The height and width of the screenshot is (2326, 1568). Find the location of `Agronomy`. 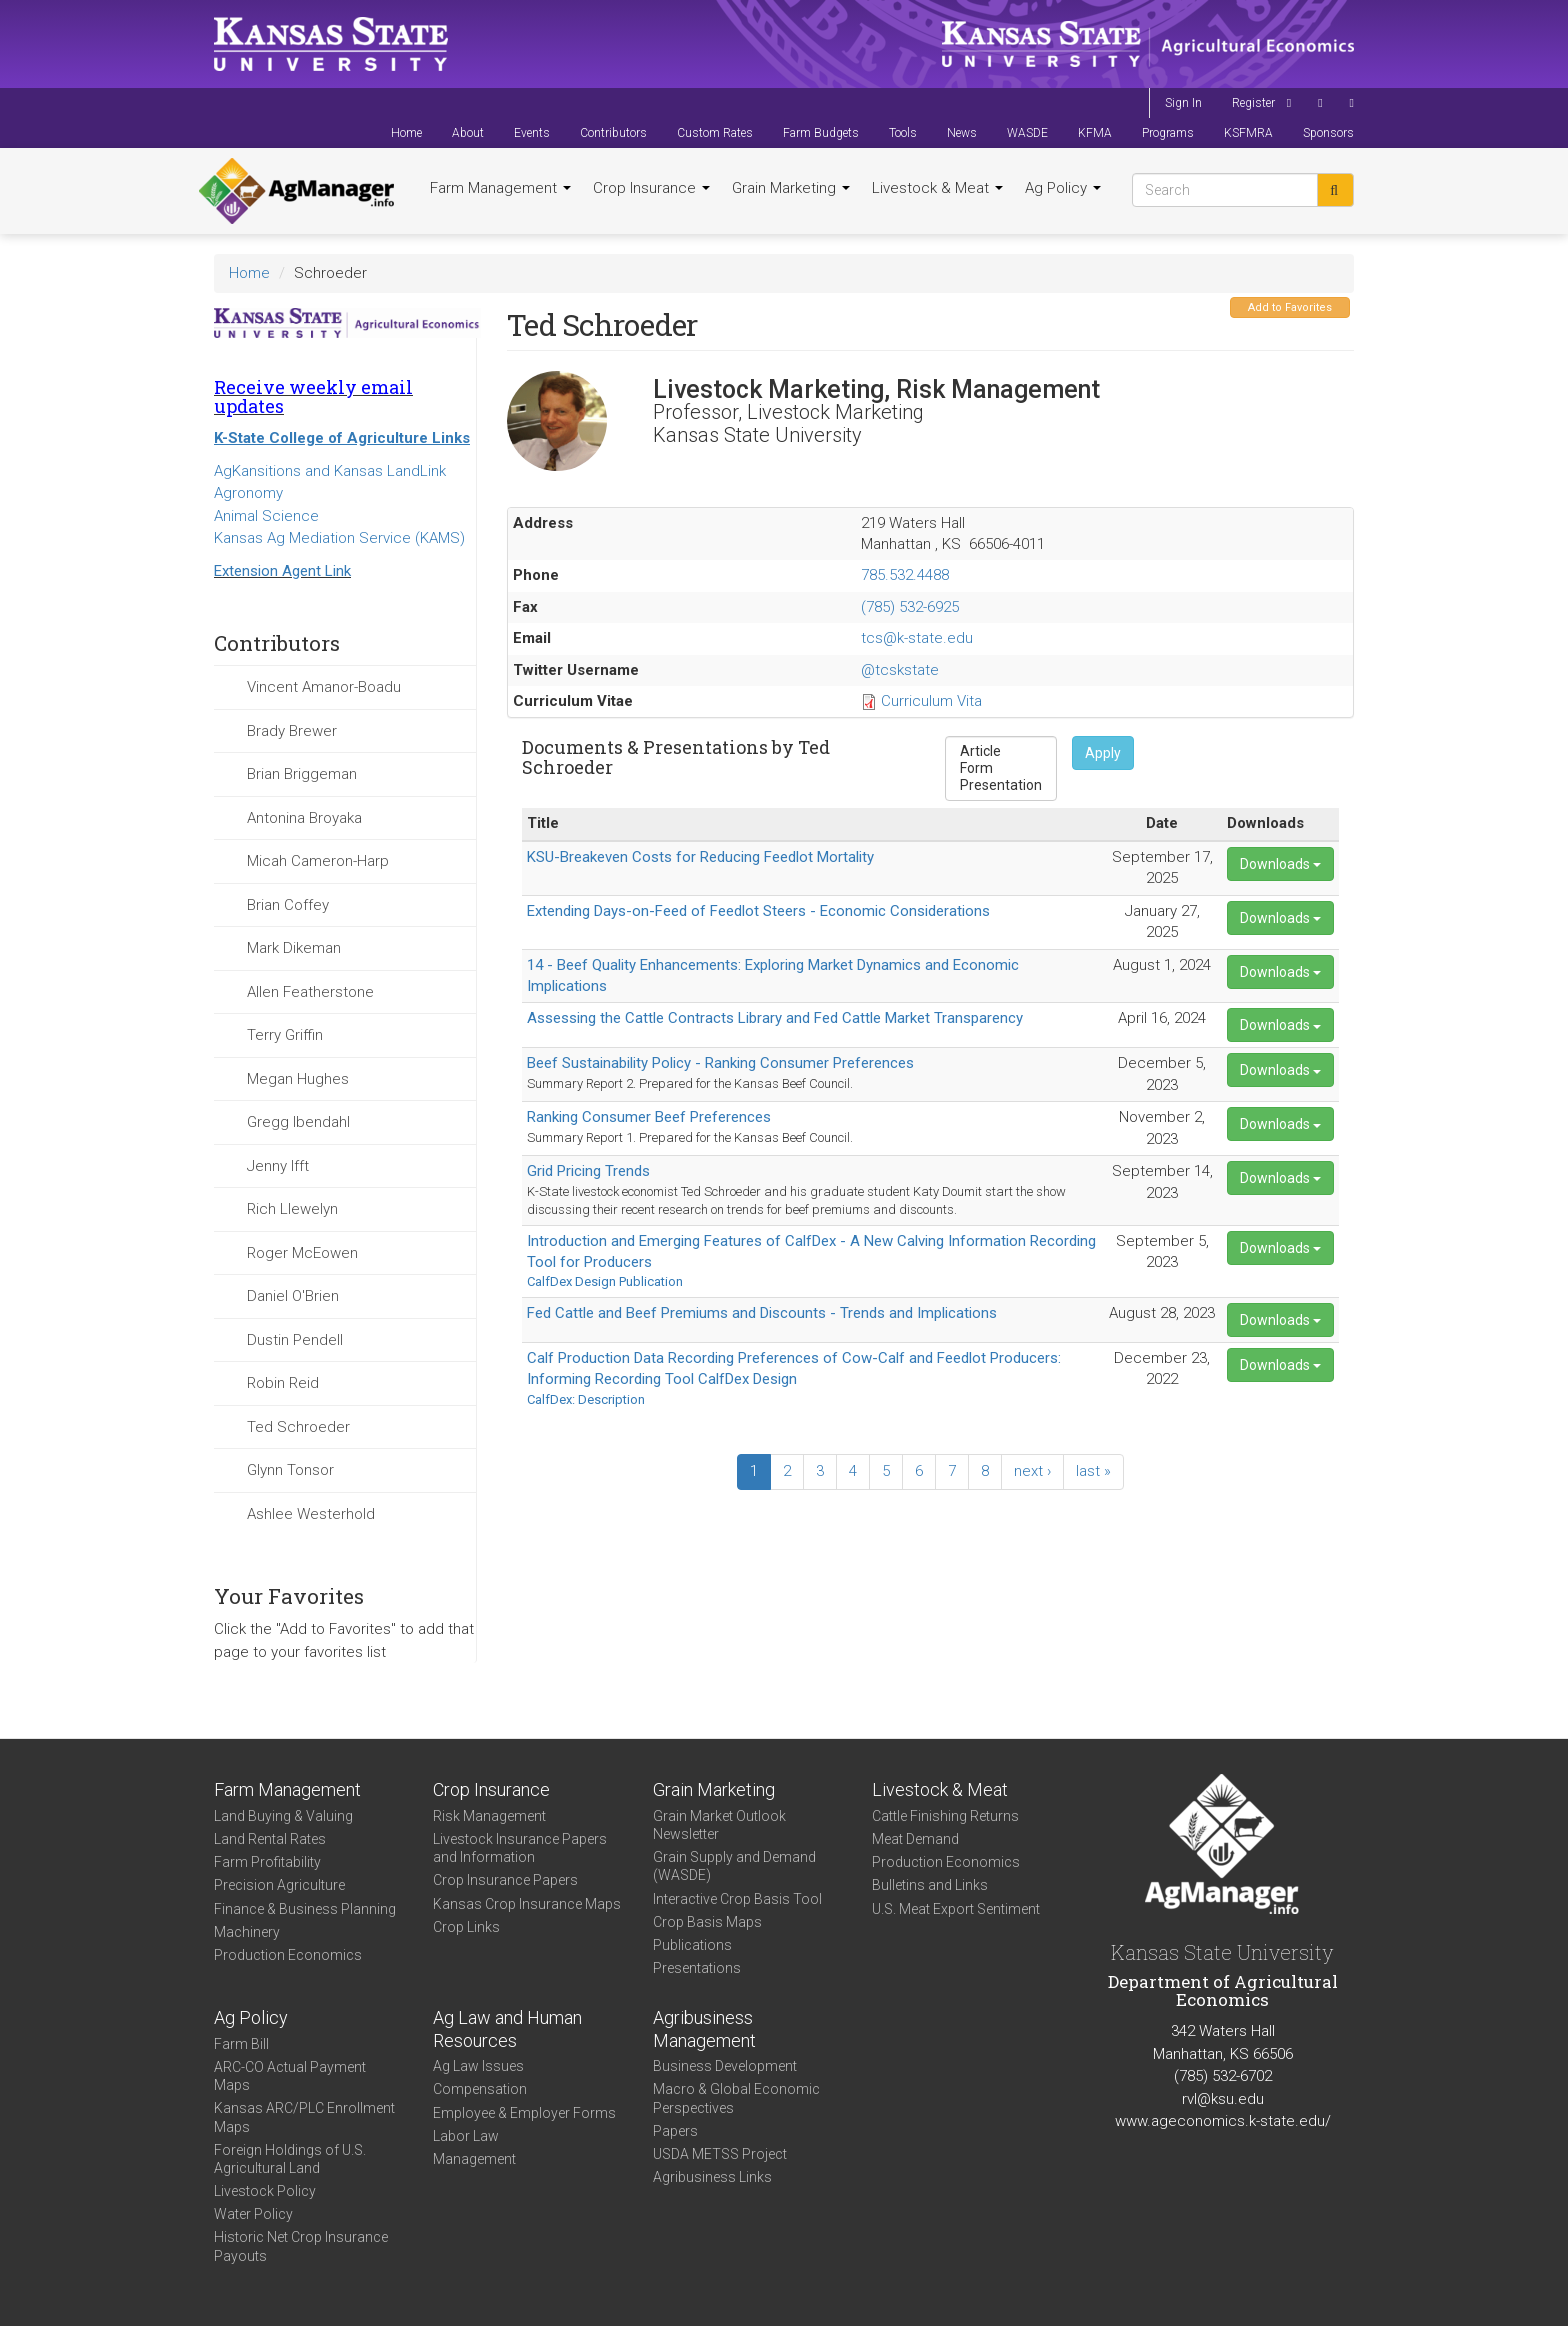

Agronomy is located at coordinates (248, 493).